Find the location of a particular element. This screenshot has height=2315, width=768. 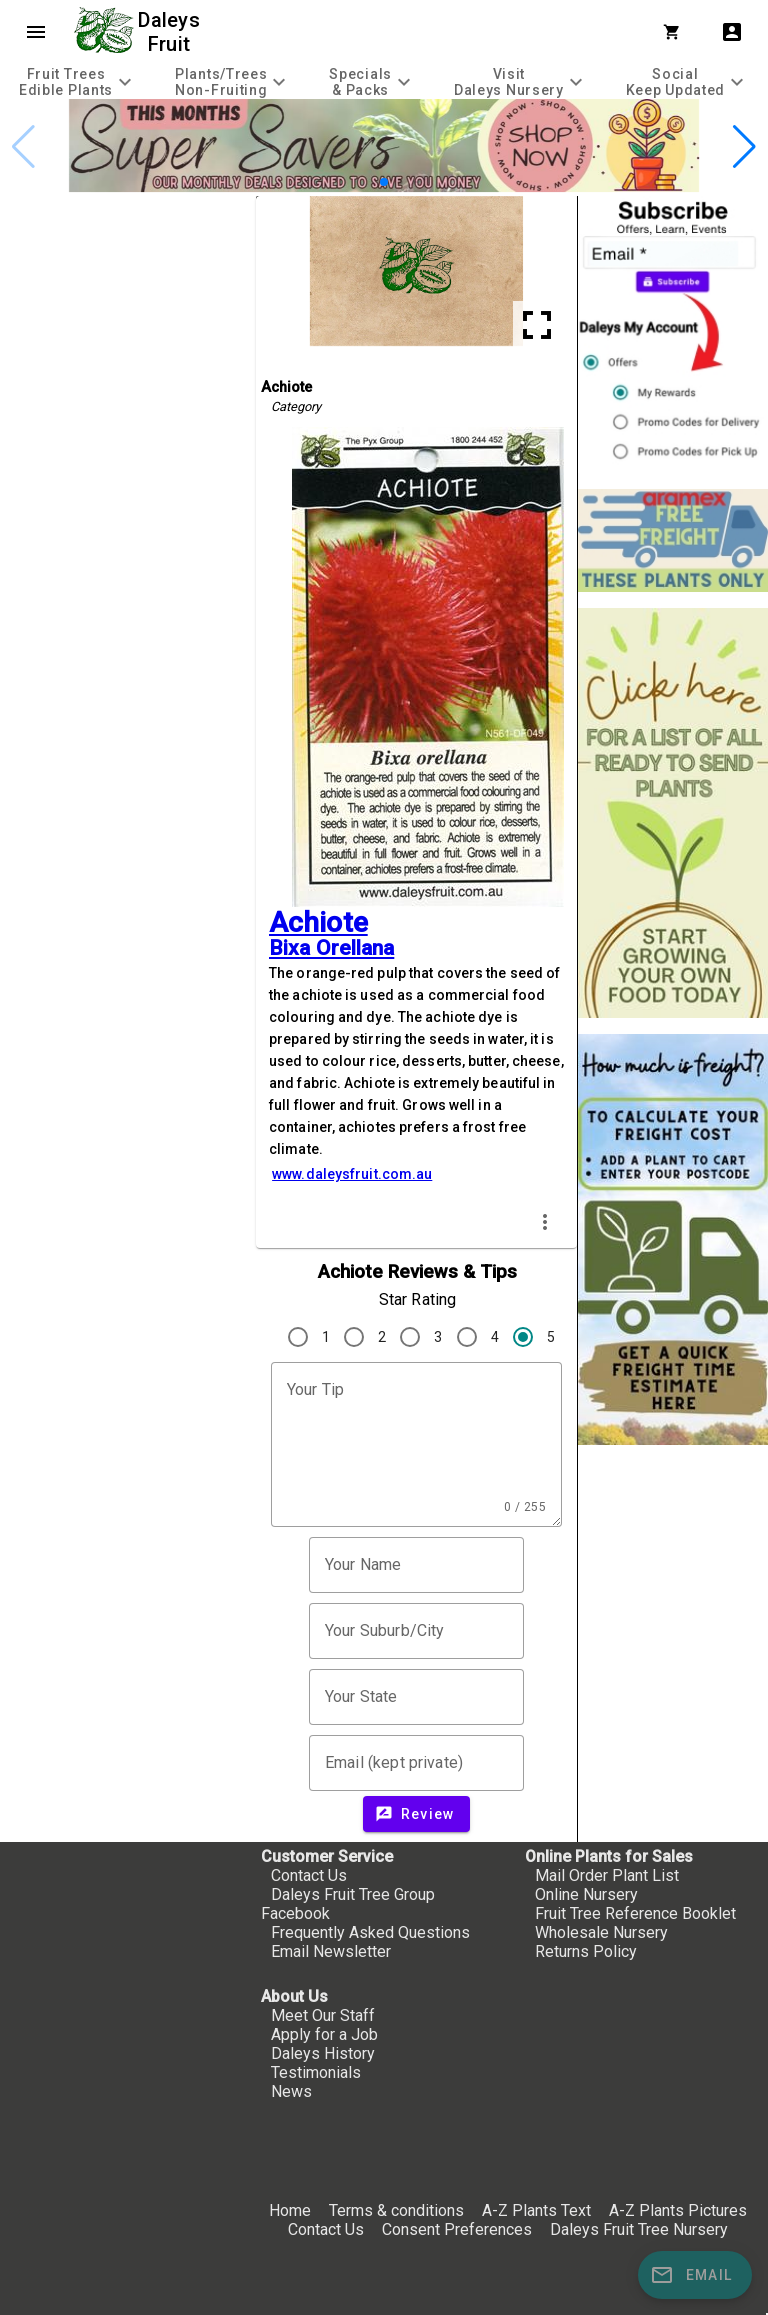

[Shopping Cart] is located at coordinates (676, 32).